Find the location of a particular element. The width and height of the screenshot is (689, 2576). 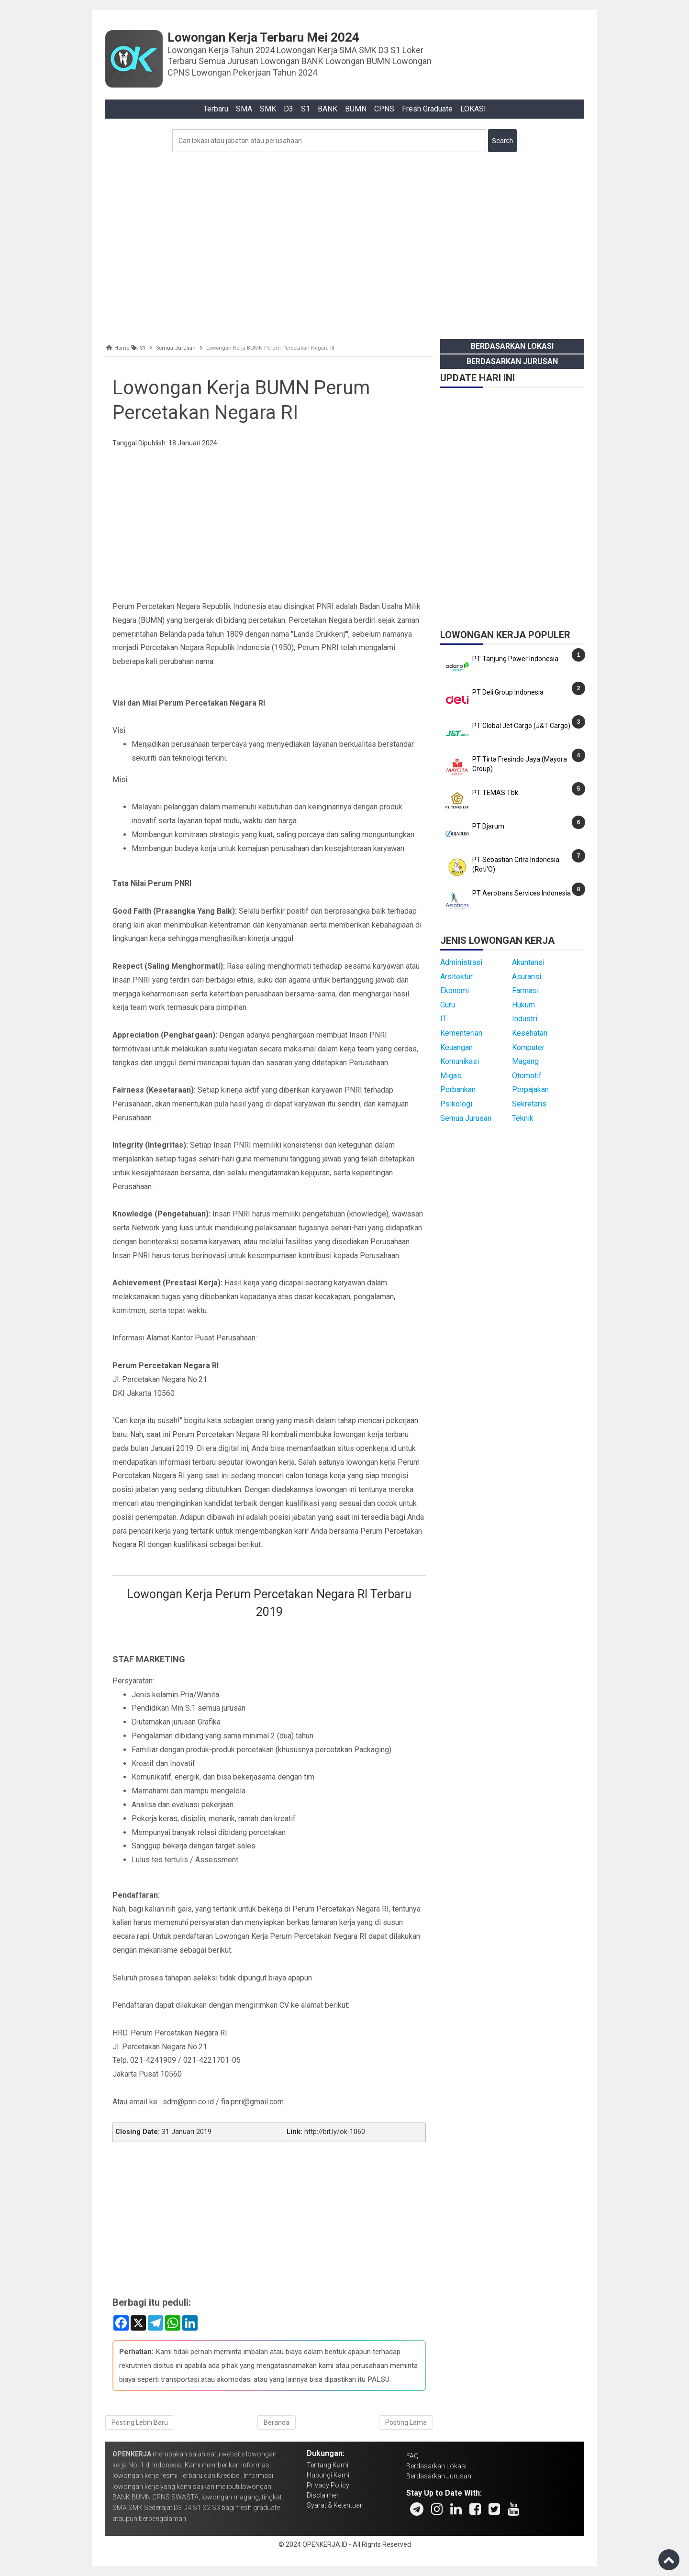

S1 is located at coordinates (305, 108).